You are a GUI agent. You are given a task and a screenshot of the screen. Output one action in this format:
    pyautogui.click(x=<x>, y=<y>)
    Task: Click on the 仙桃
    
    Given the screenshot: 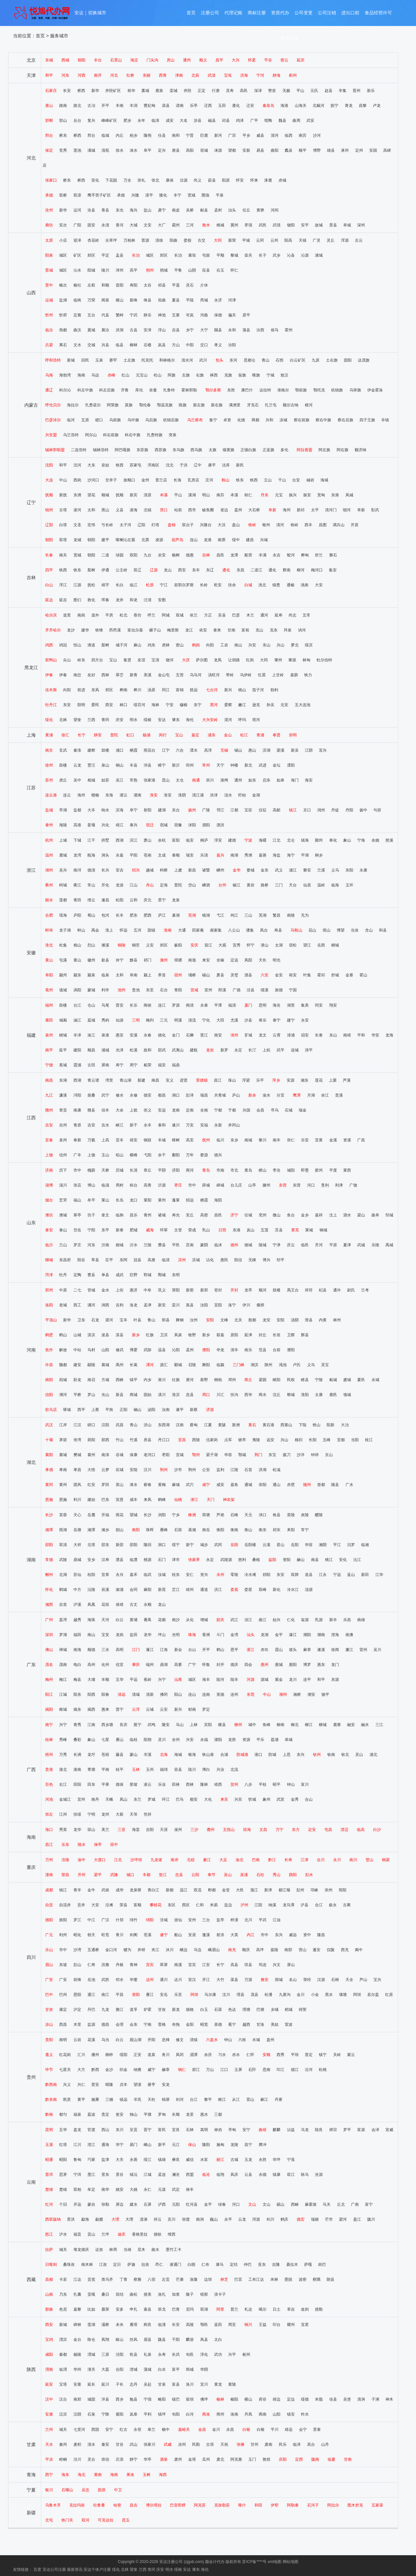 What is the action you would take?
    pyautogui.click(x=178, y=1499)
    